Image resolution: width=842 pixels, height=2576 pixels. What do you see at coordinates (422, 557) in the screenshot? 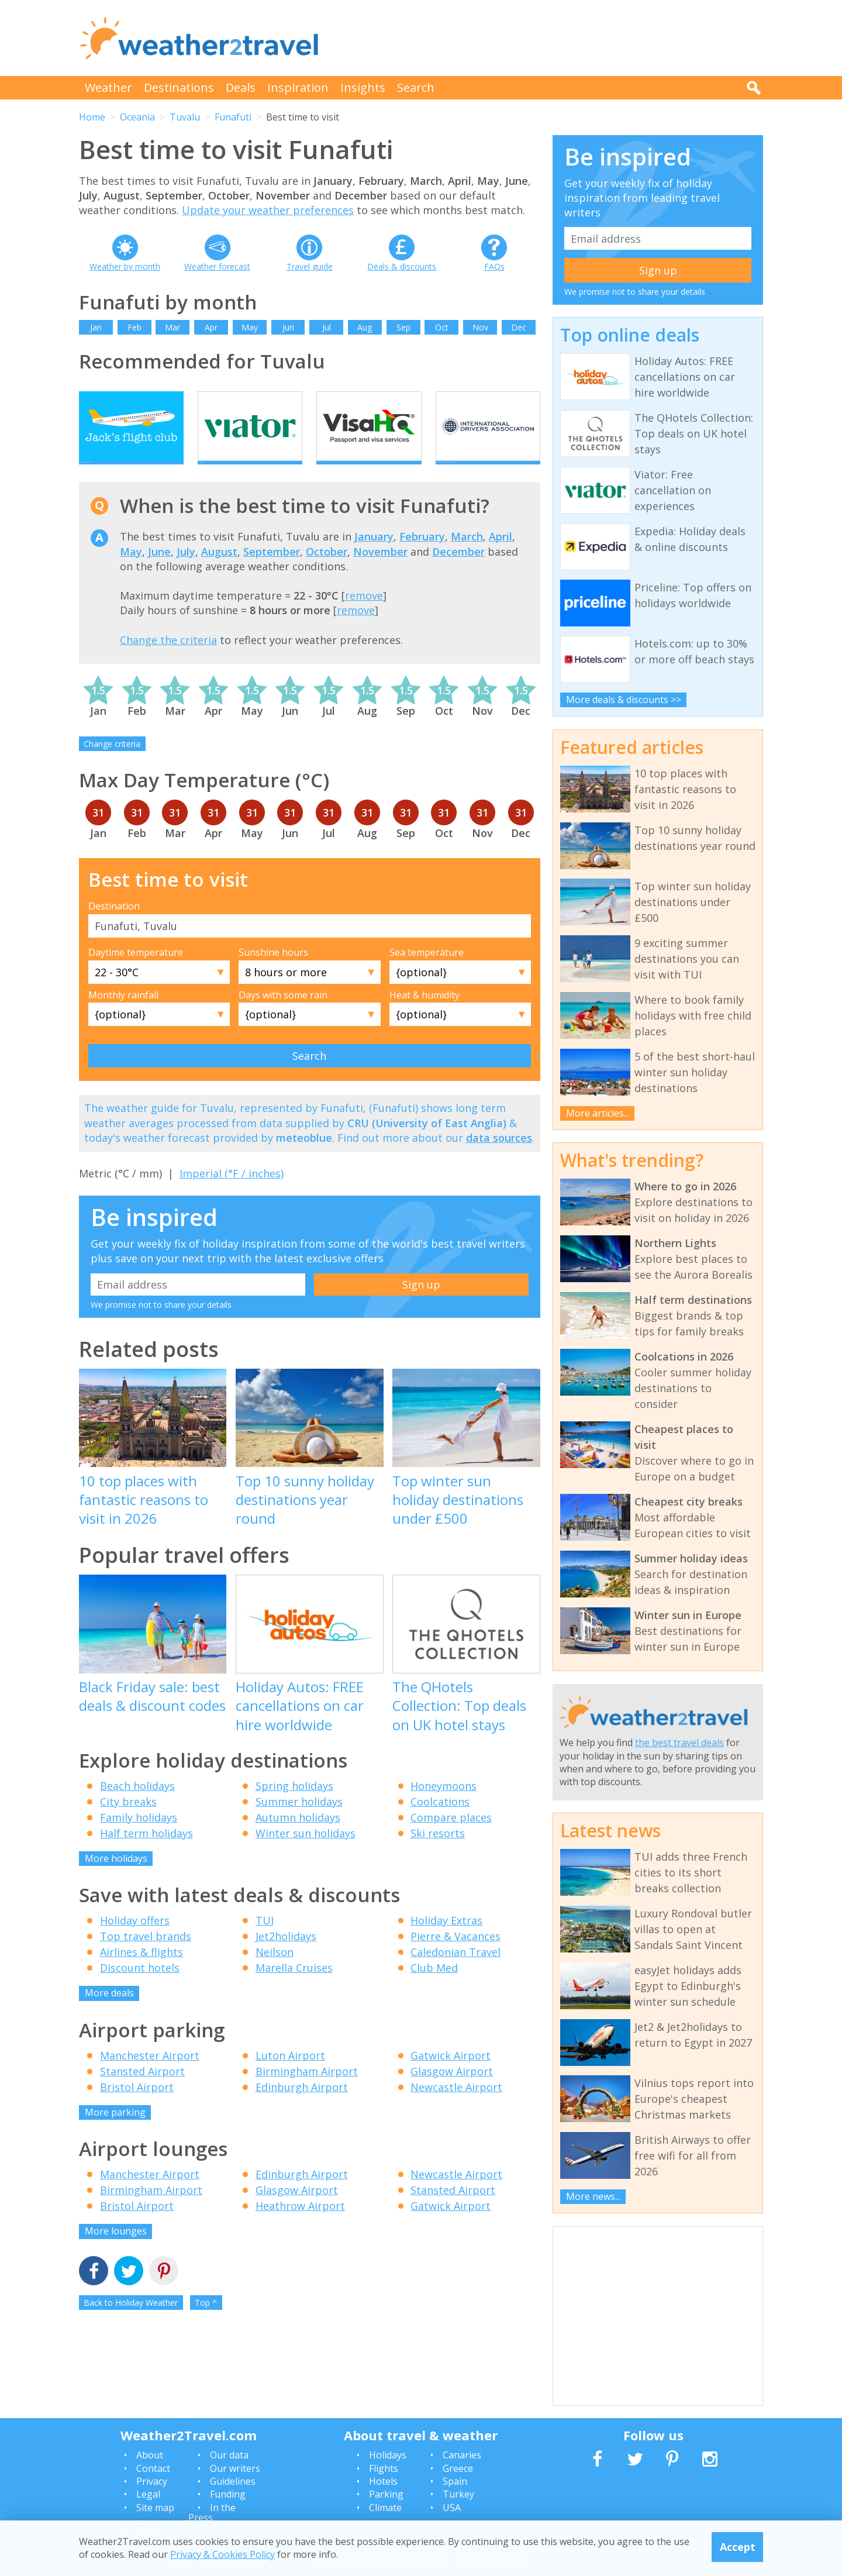
I see `February` at bounding box center [422, 557].